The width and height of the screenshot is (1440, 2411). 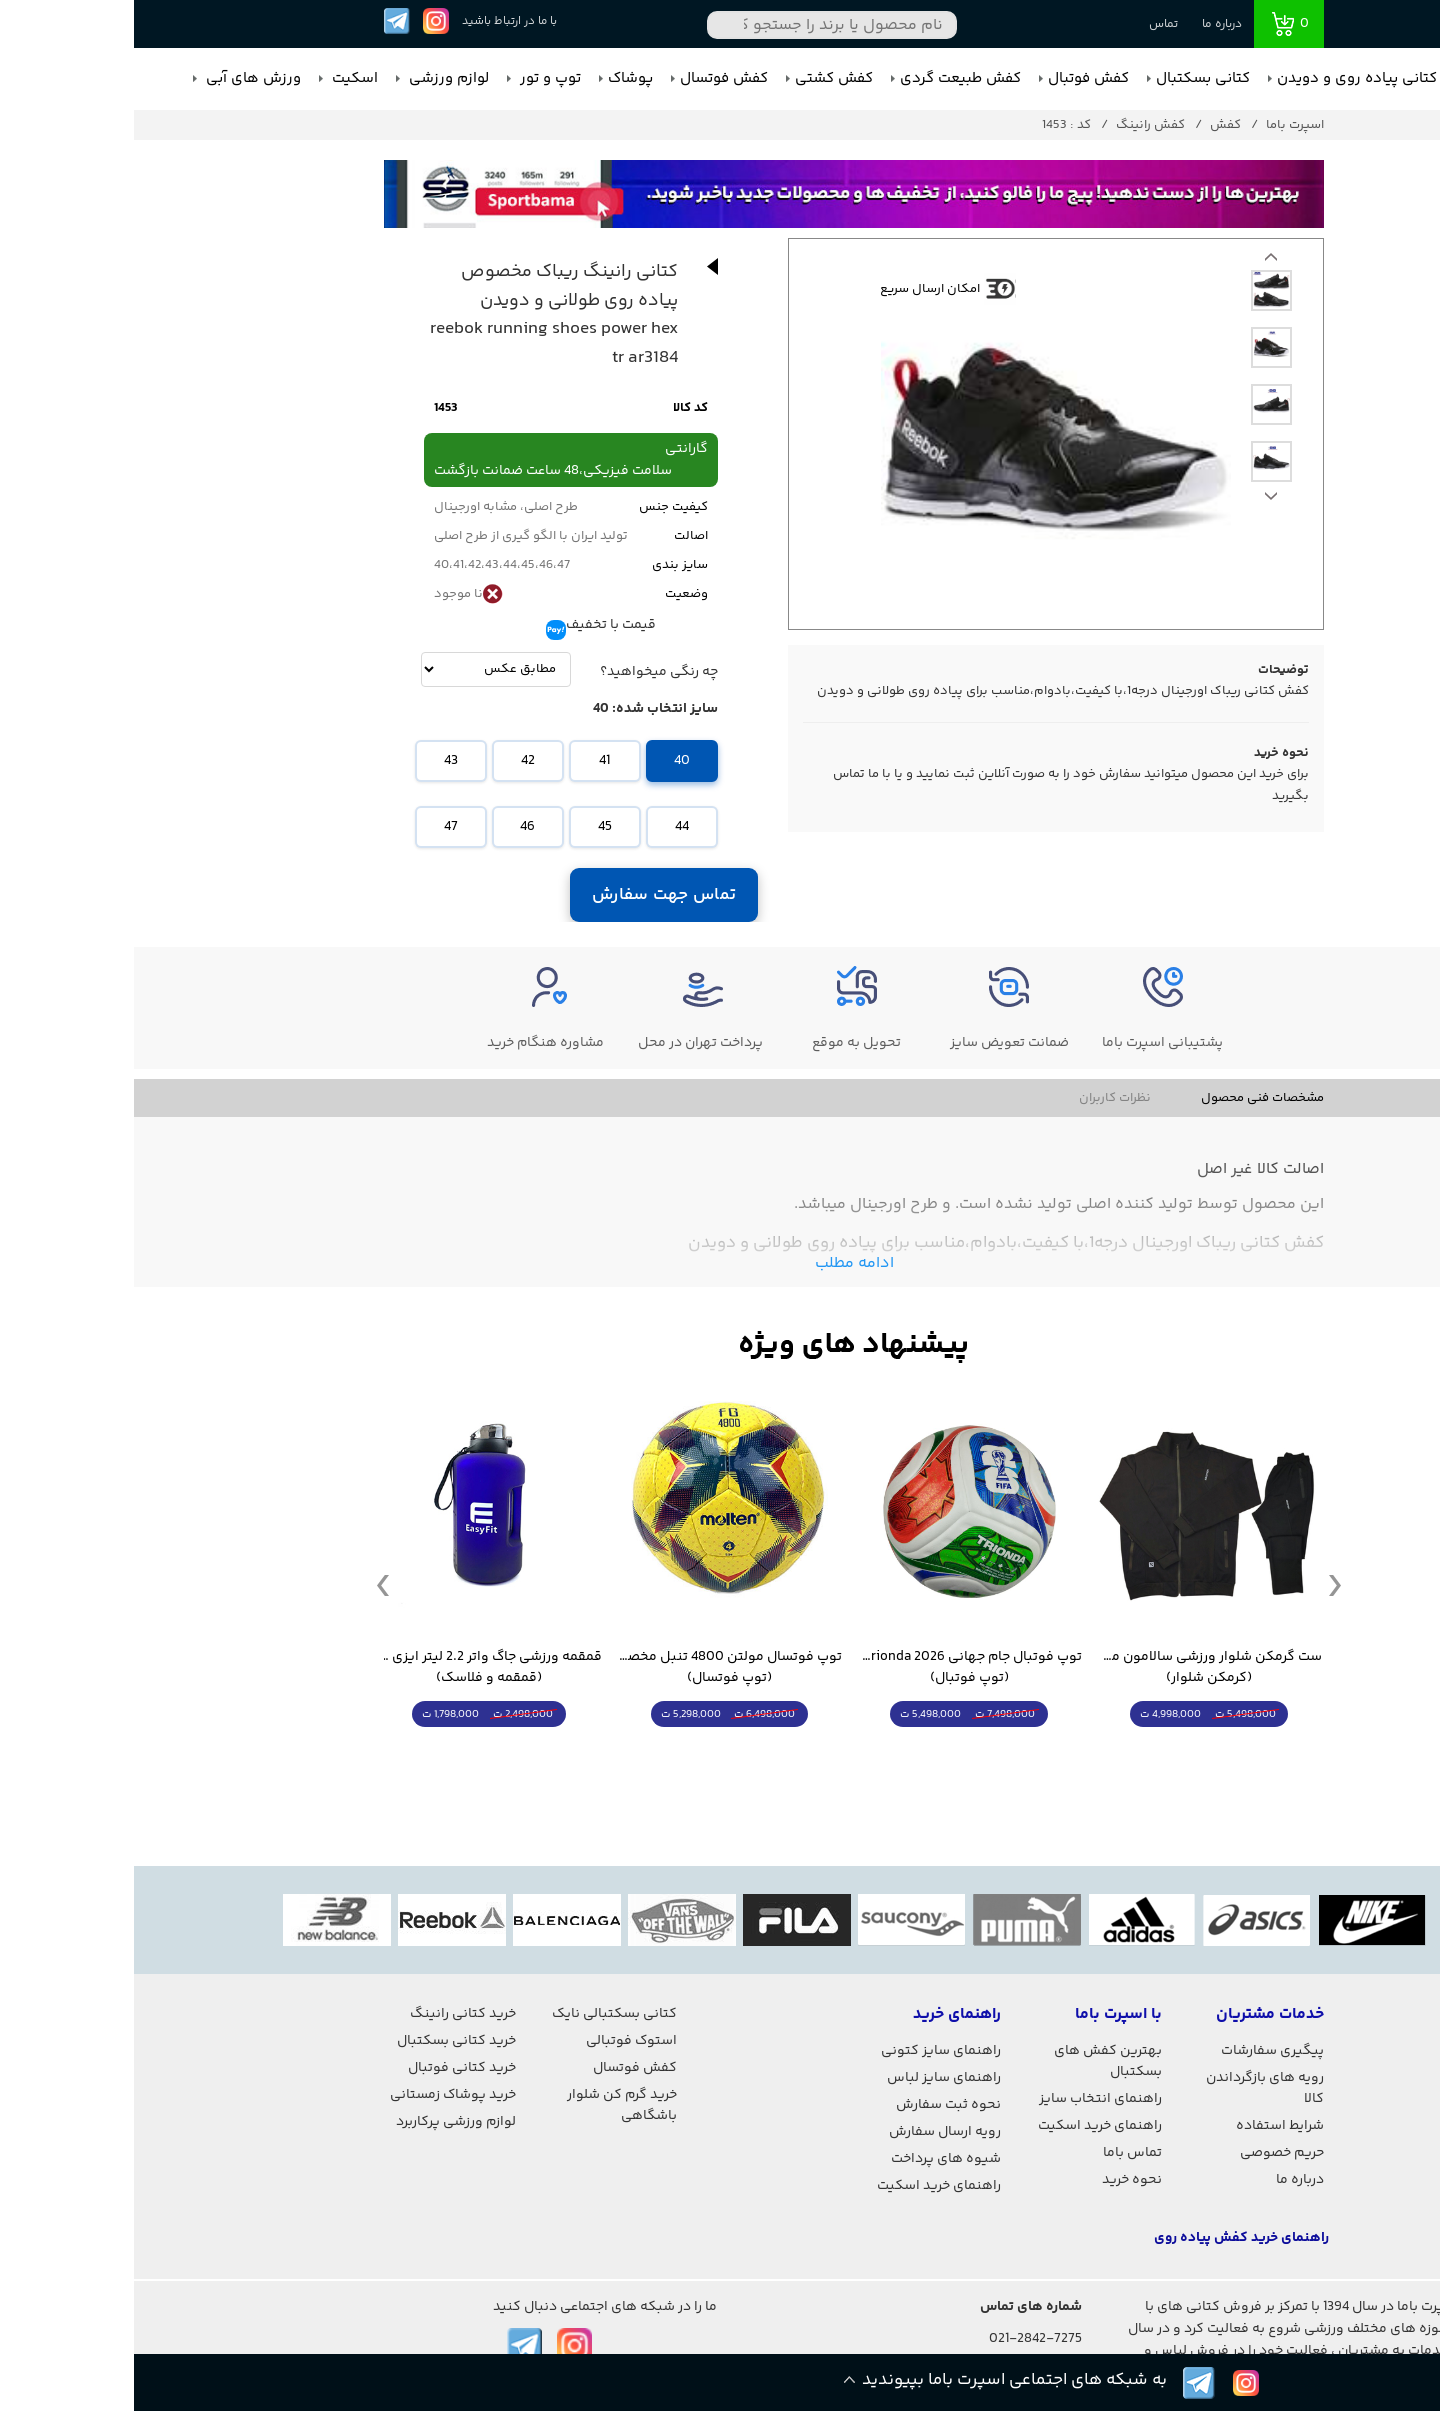 I want to click on 40, so click(x=548, y=761).